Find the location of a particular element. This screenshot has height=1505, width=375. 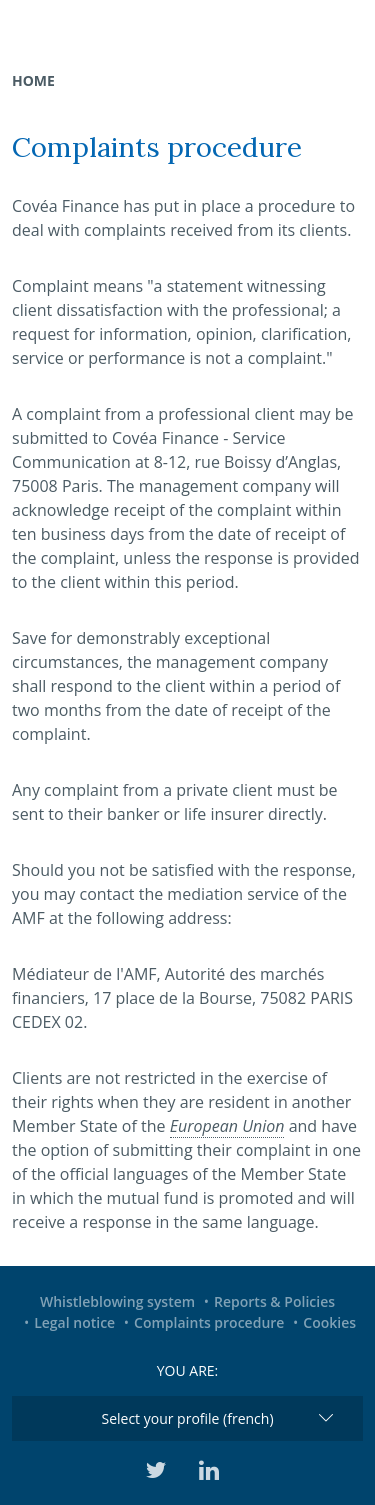

Whistleblowing system is located at coordinates (117, 1301).